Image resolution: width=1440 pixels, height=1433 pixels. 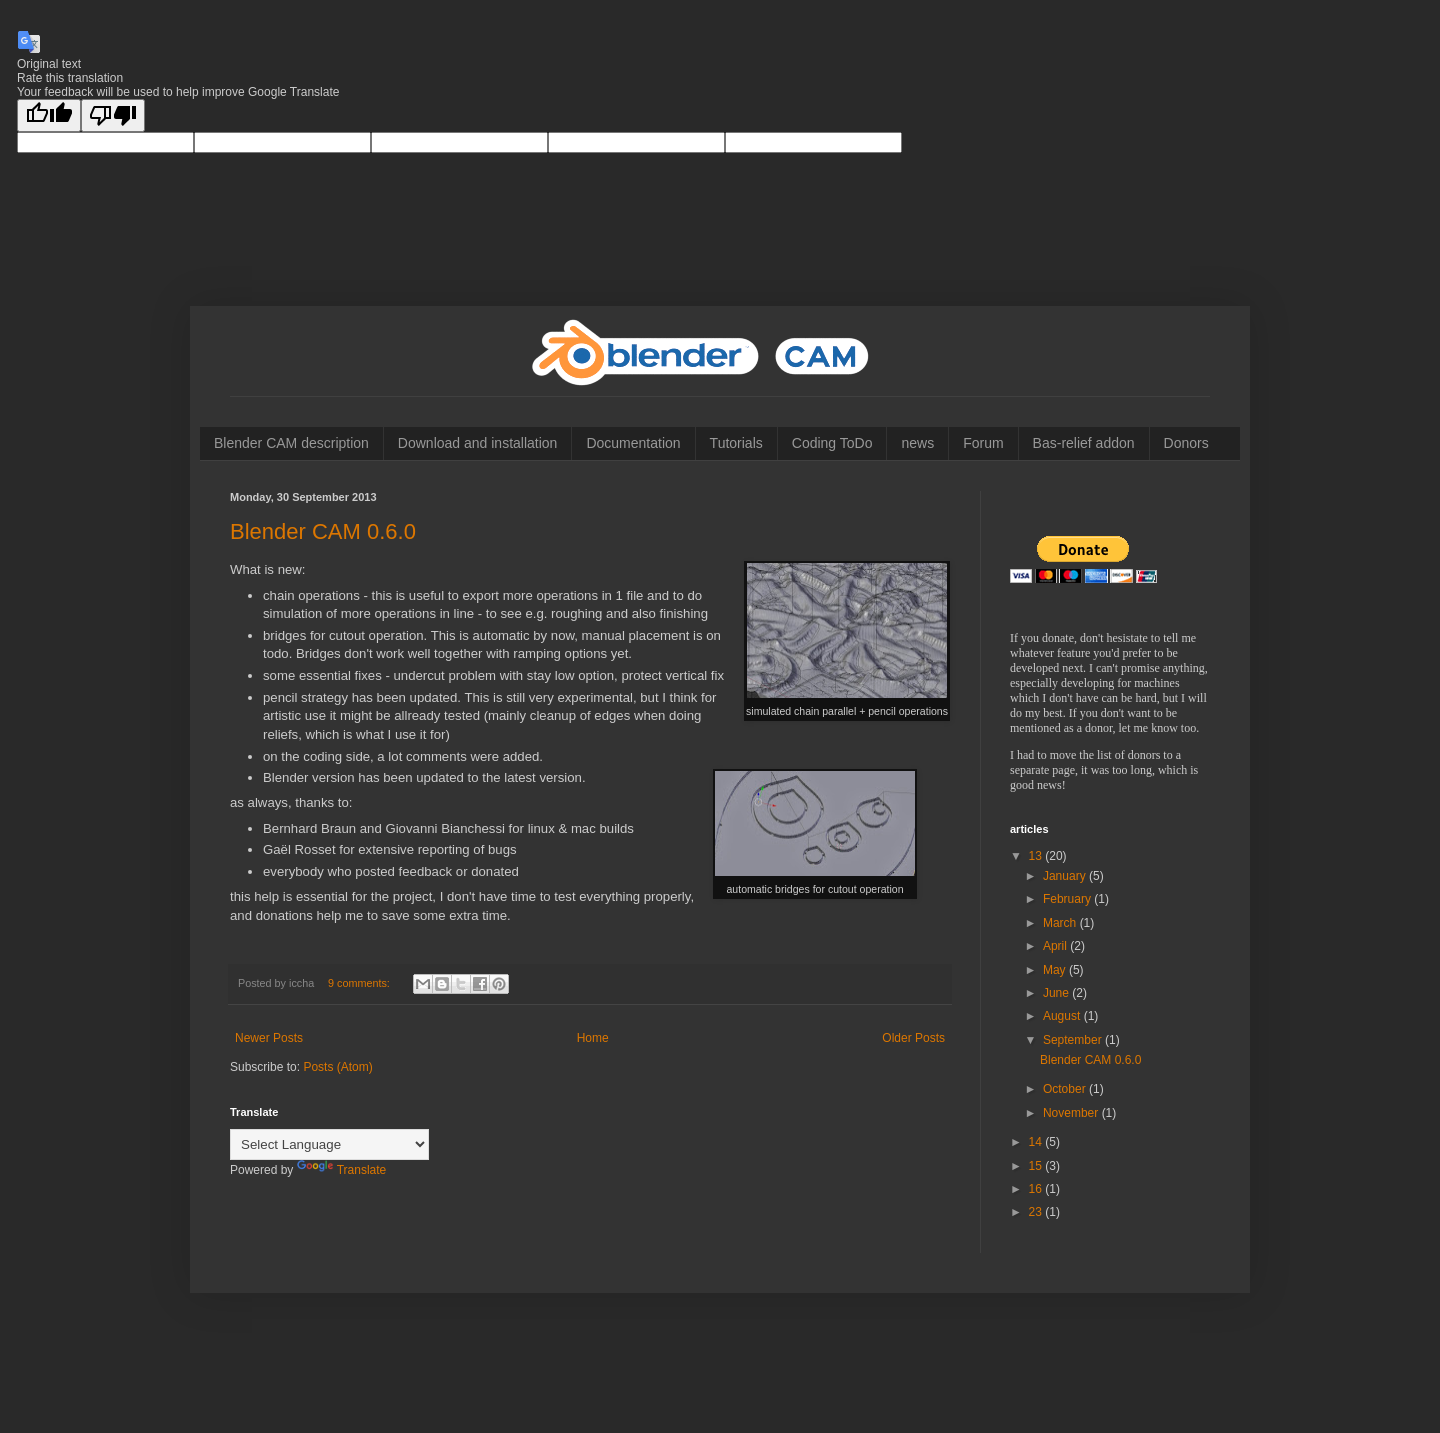 I want to click on Home, so click(x=593, y=1038).